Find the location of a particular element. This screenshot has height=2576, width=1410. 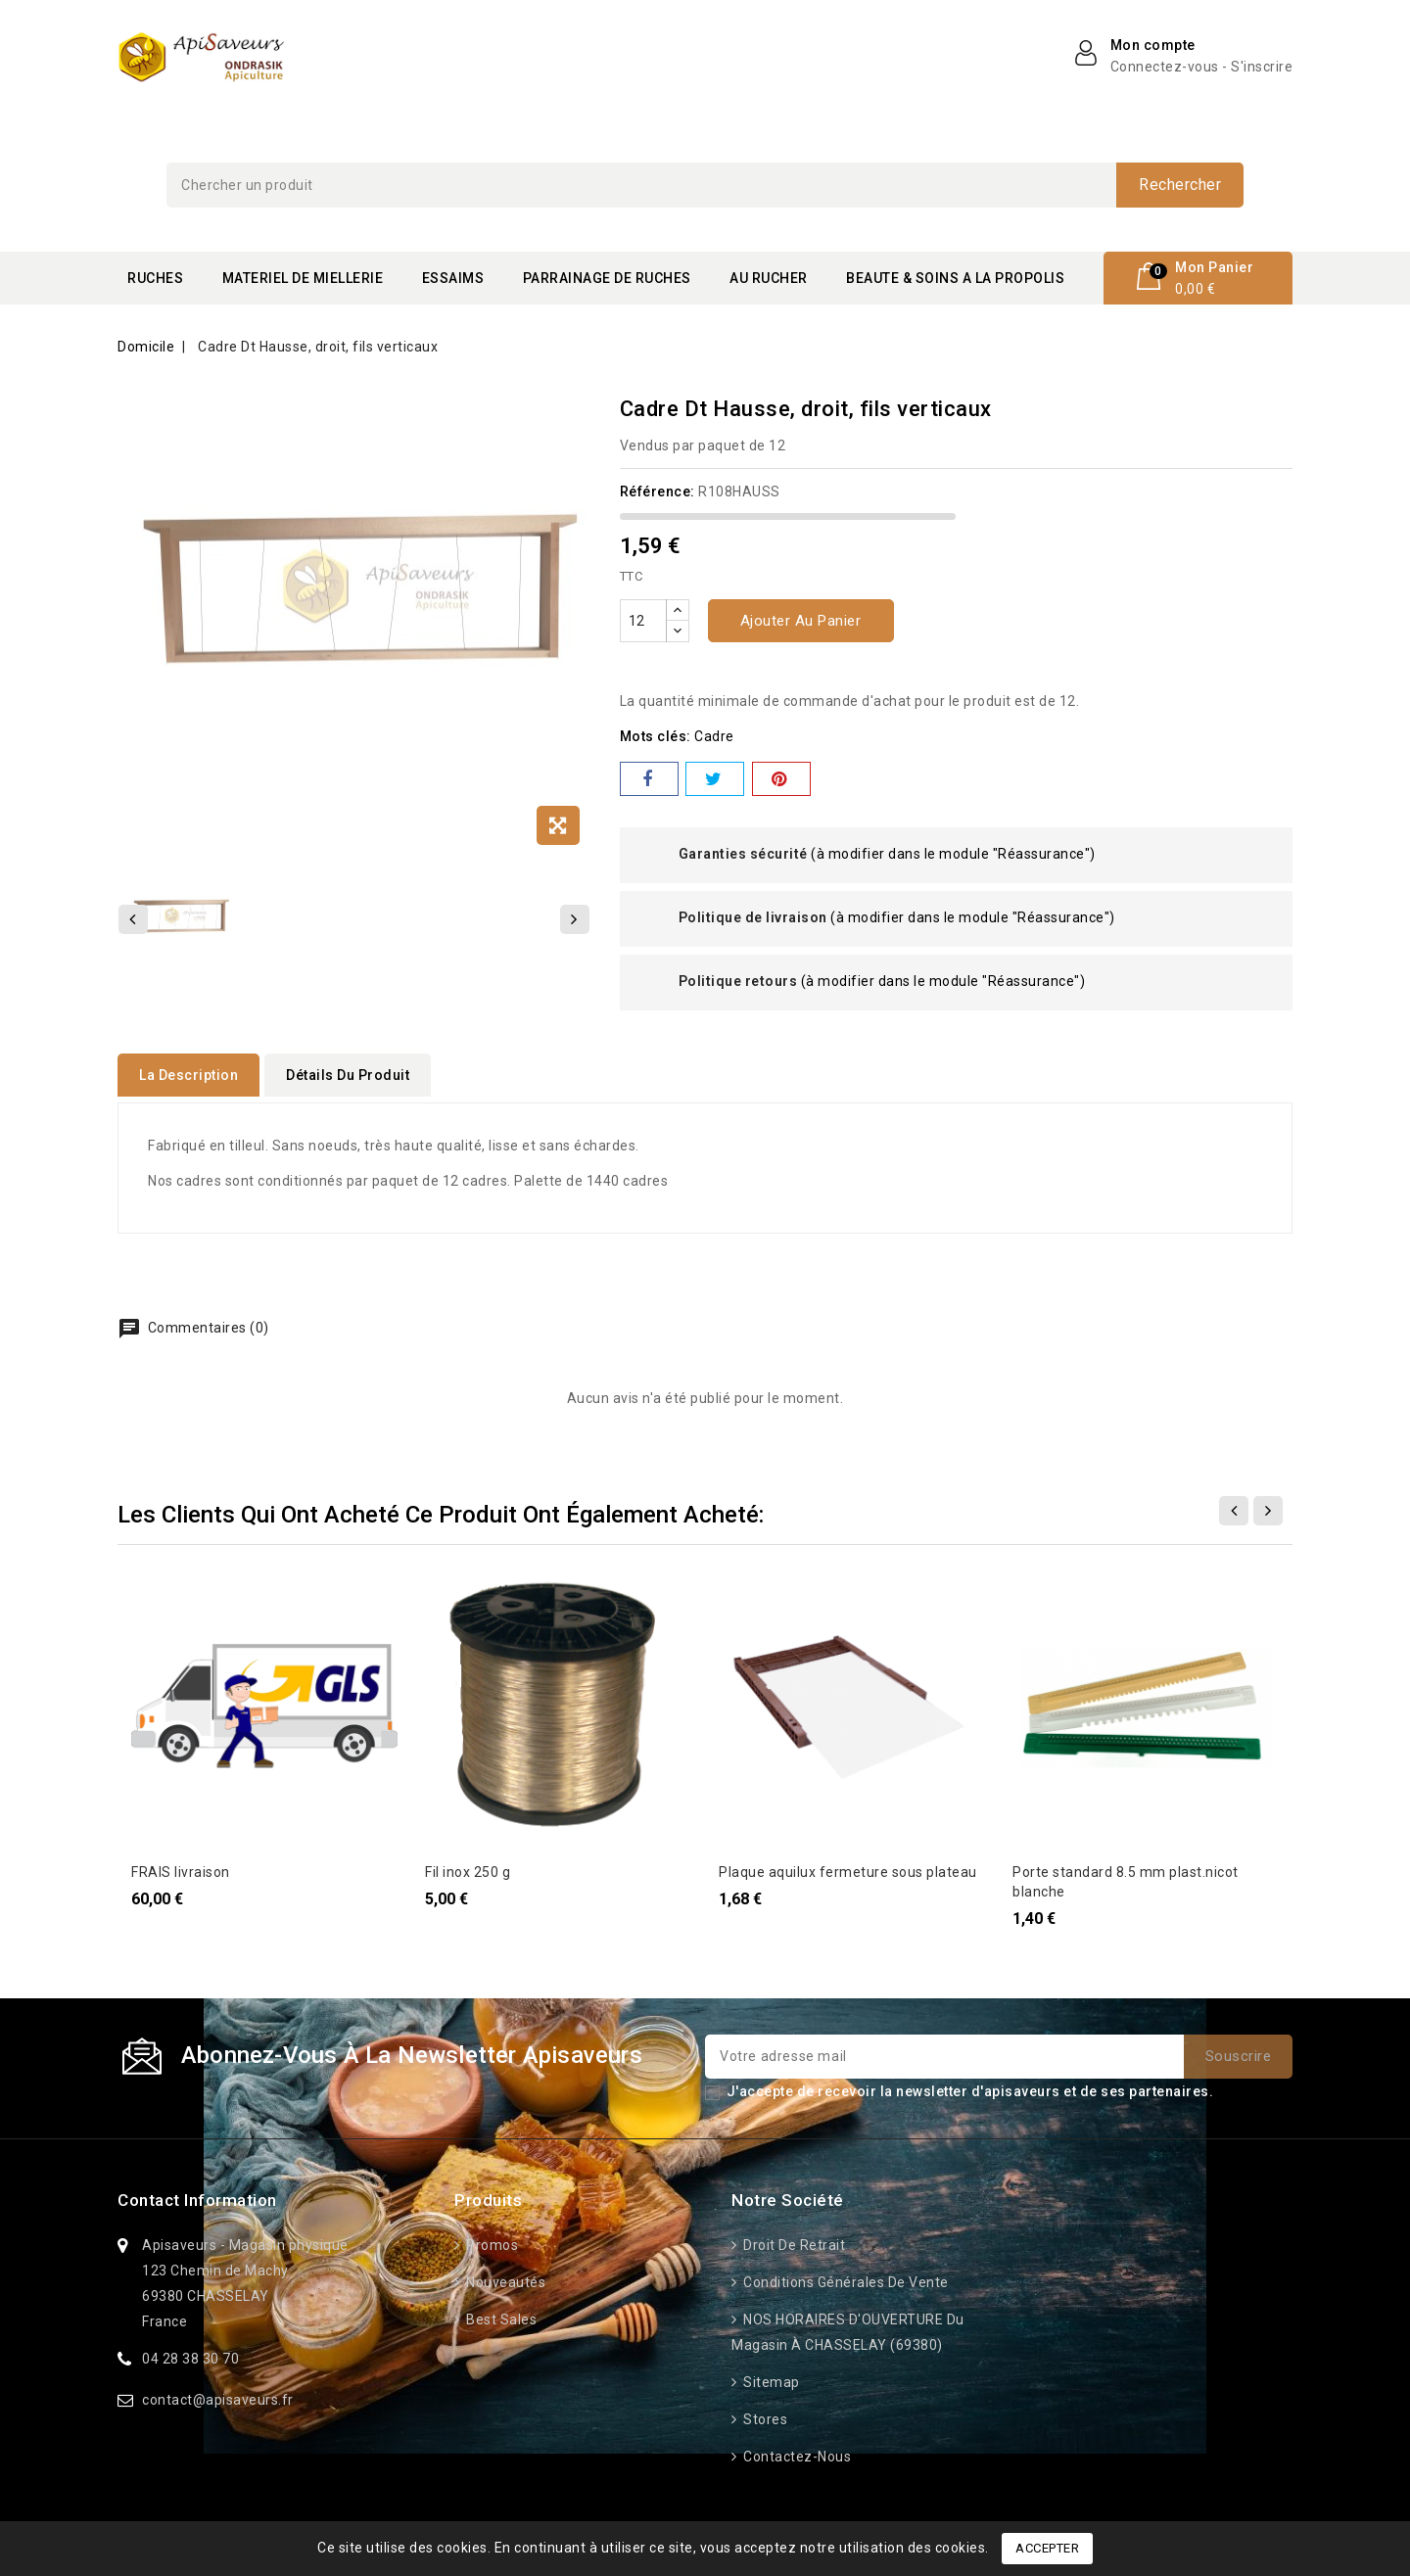

FRAIS livraison is located at coordinates (180, 1866).